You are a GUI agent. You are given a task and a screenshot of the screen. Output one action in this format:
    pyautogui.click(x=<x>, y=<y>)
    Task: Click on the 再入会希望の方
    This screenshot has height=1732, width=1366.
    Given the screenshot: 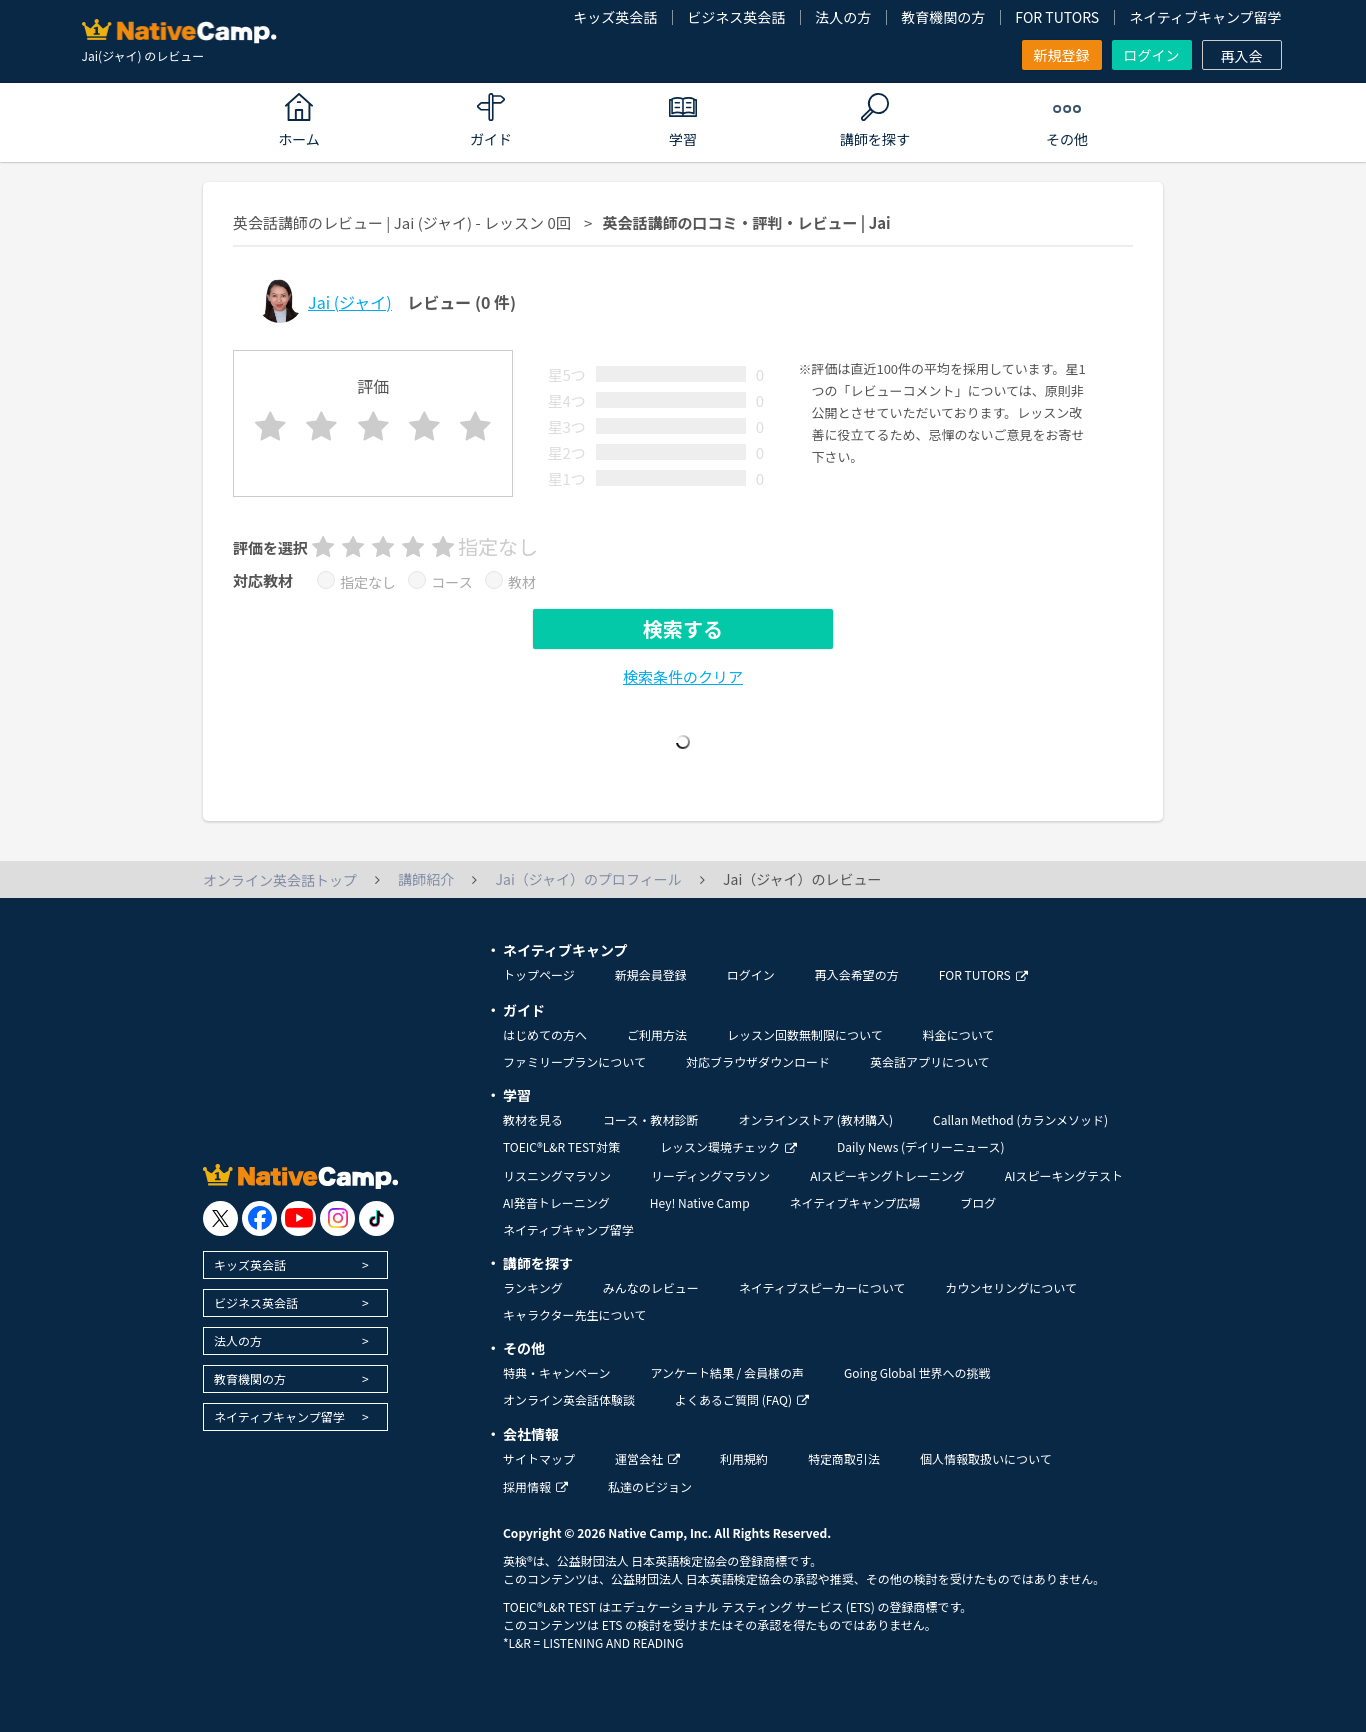 What is the action you would take?
    pyautogui.click(x=857, y=974)
    